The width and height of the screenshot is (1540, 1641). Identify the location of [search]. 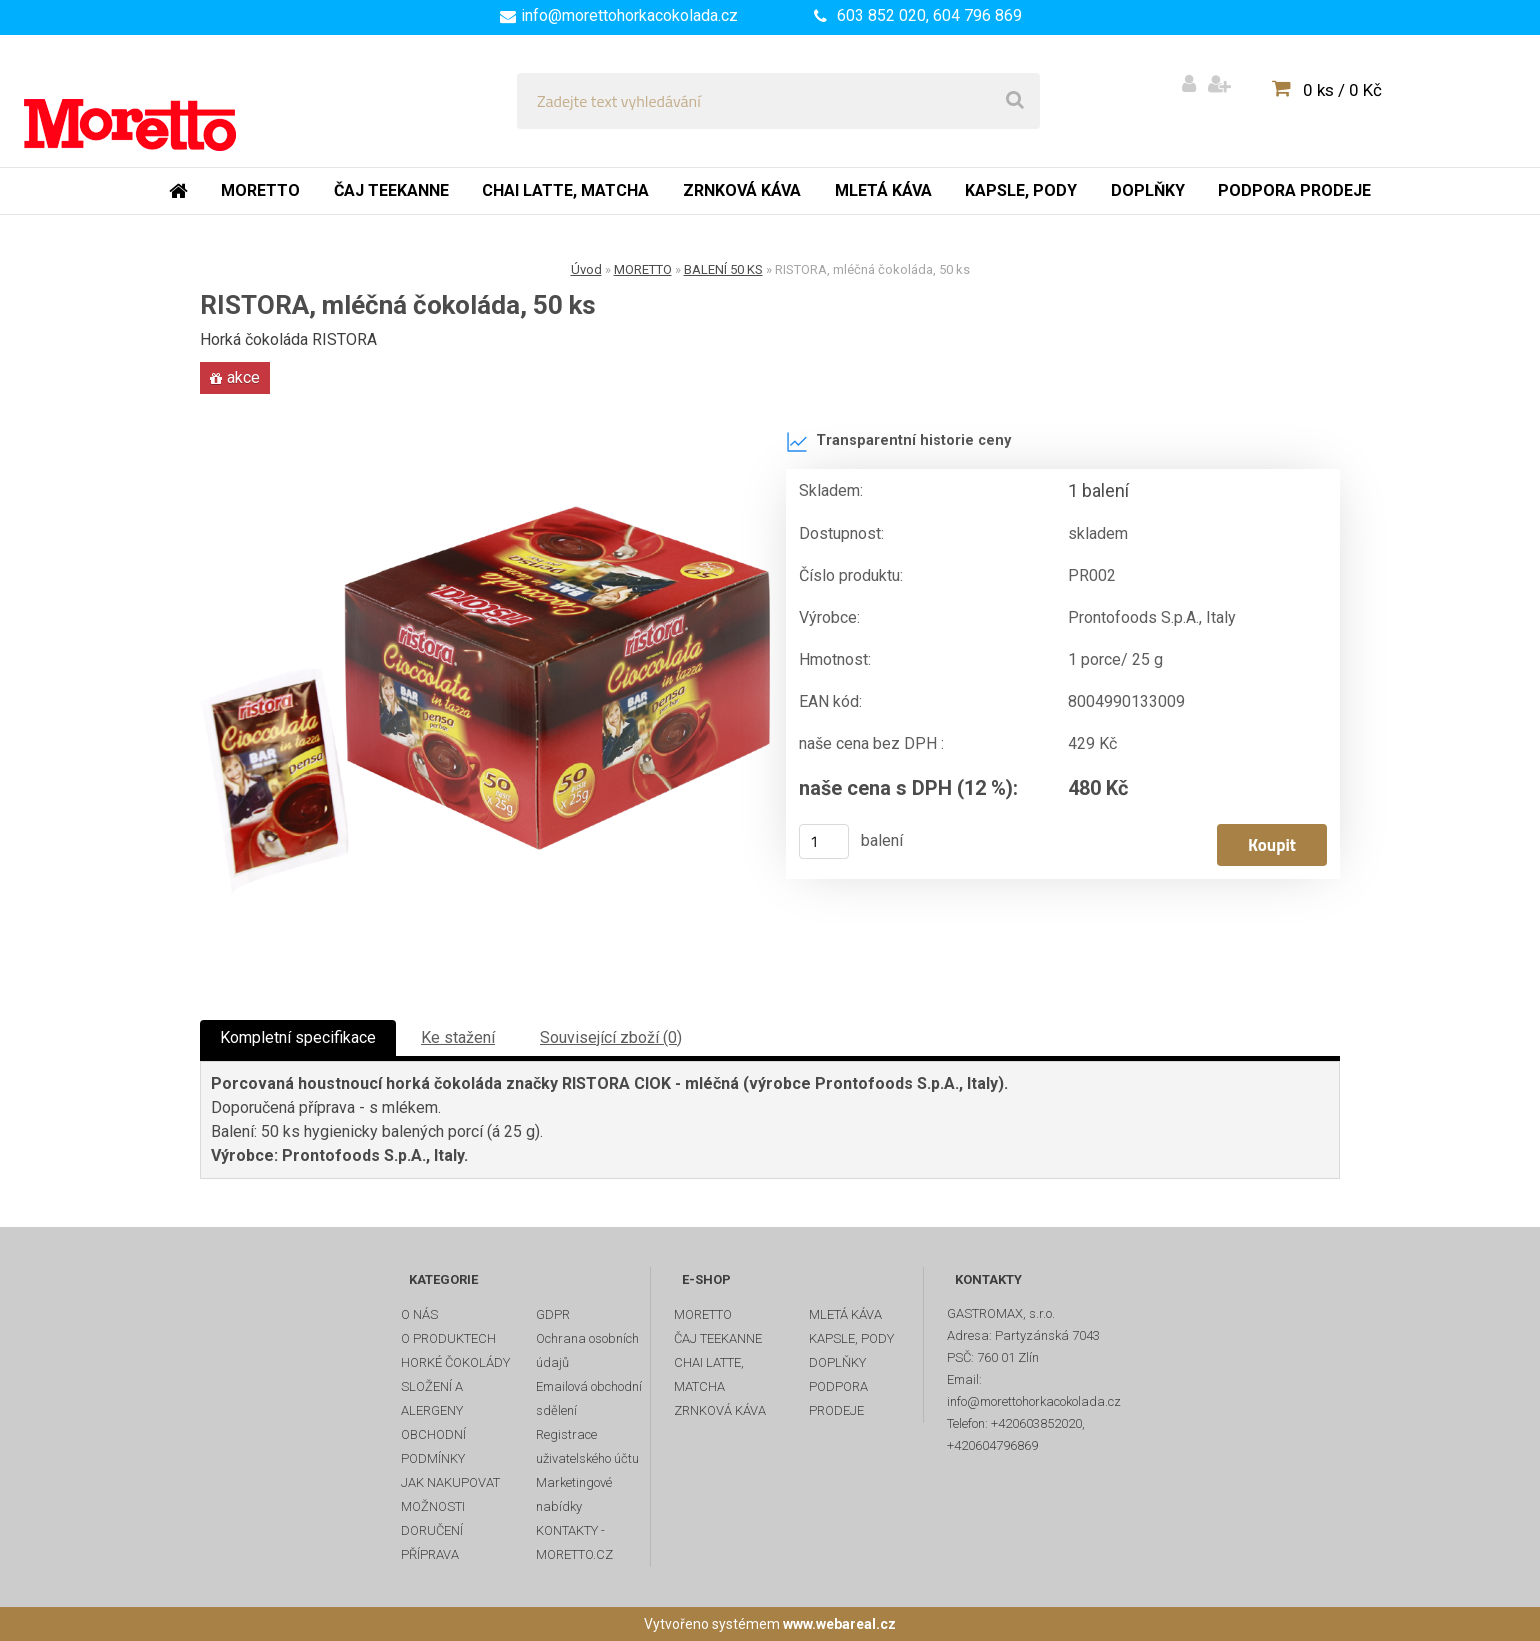
(1015, 101).